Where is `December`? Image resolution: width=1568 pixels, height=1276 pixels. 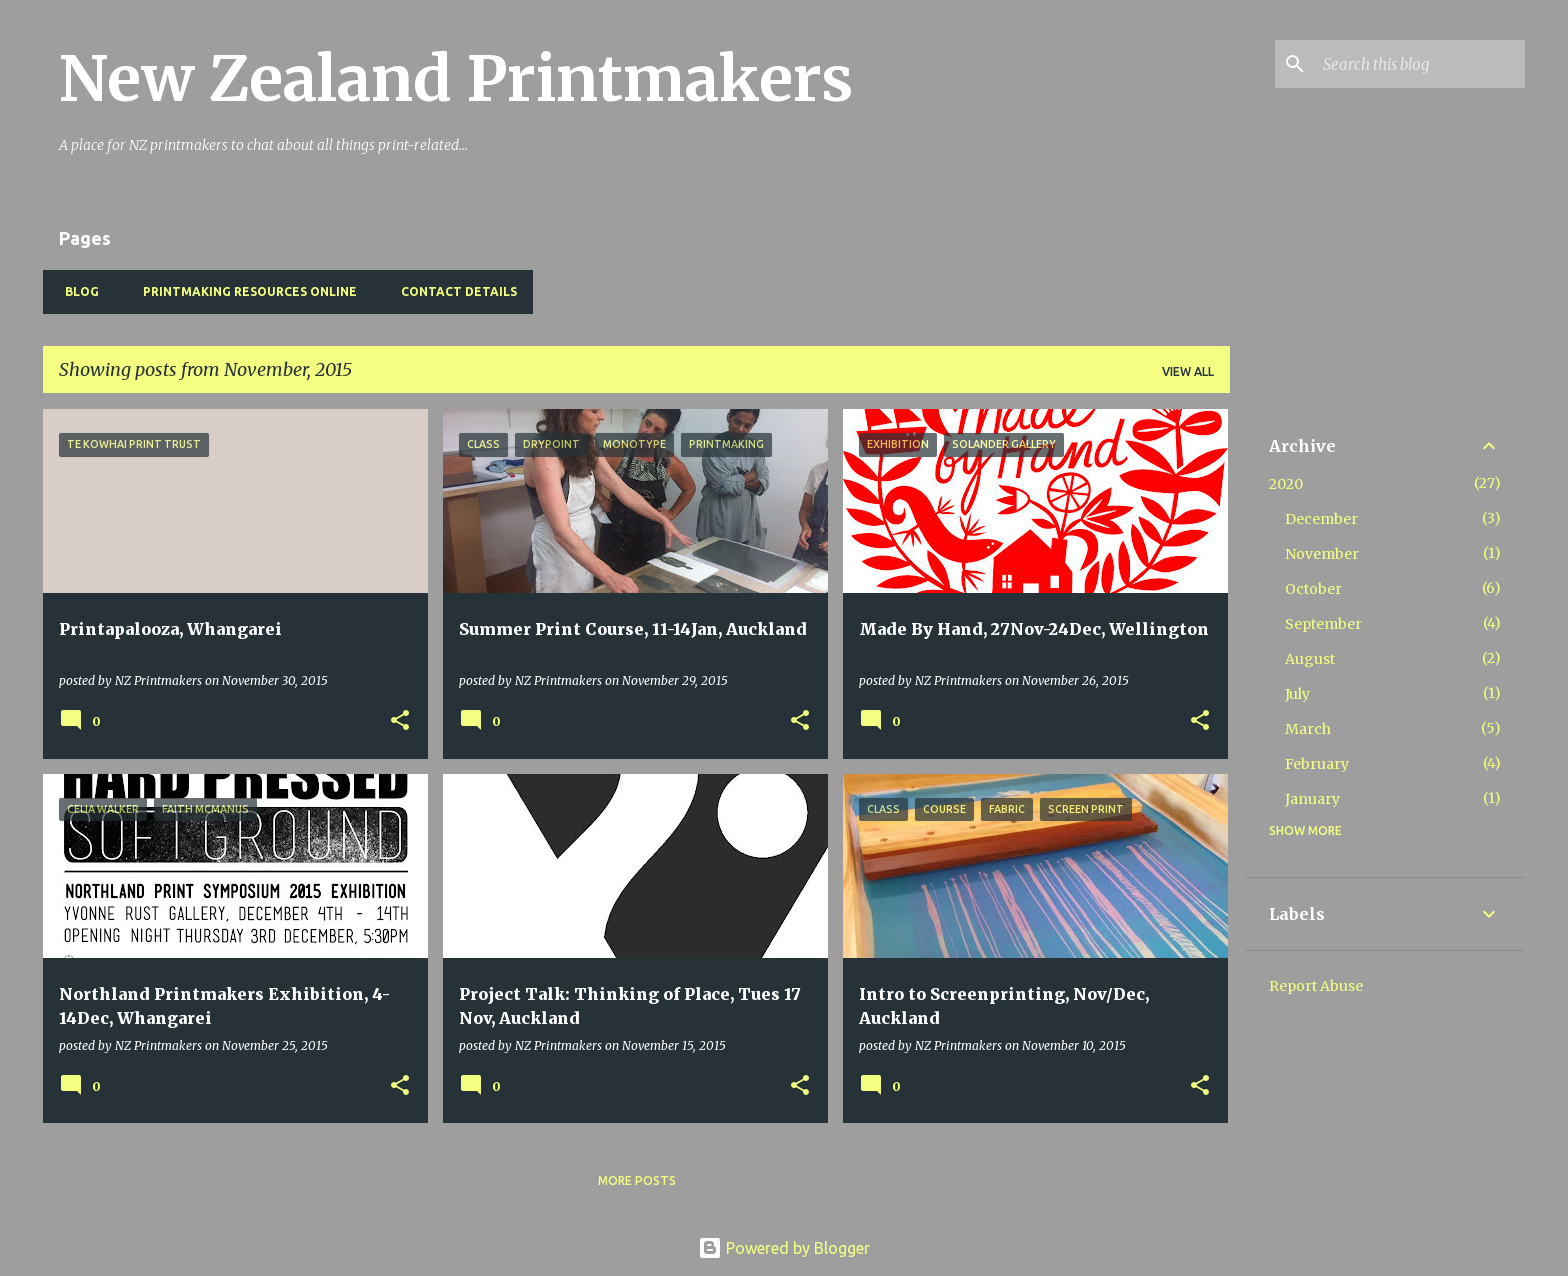 December is located at coordinates (1321, 519).